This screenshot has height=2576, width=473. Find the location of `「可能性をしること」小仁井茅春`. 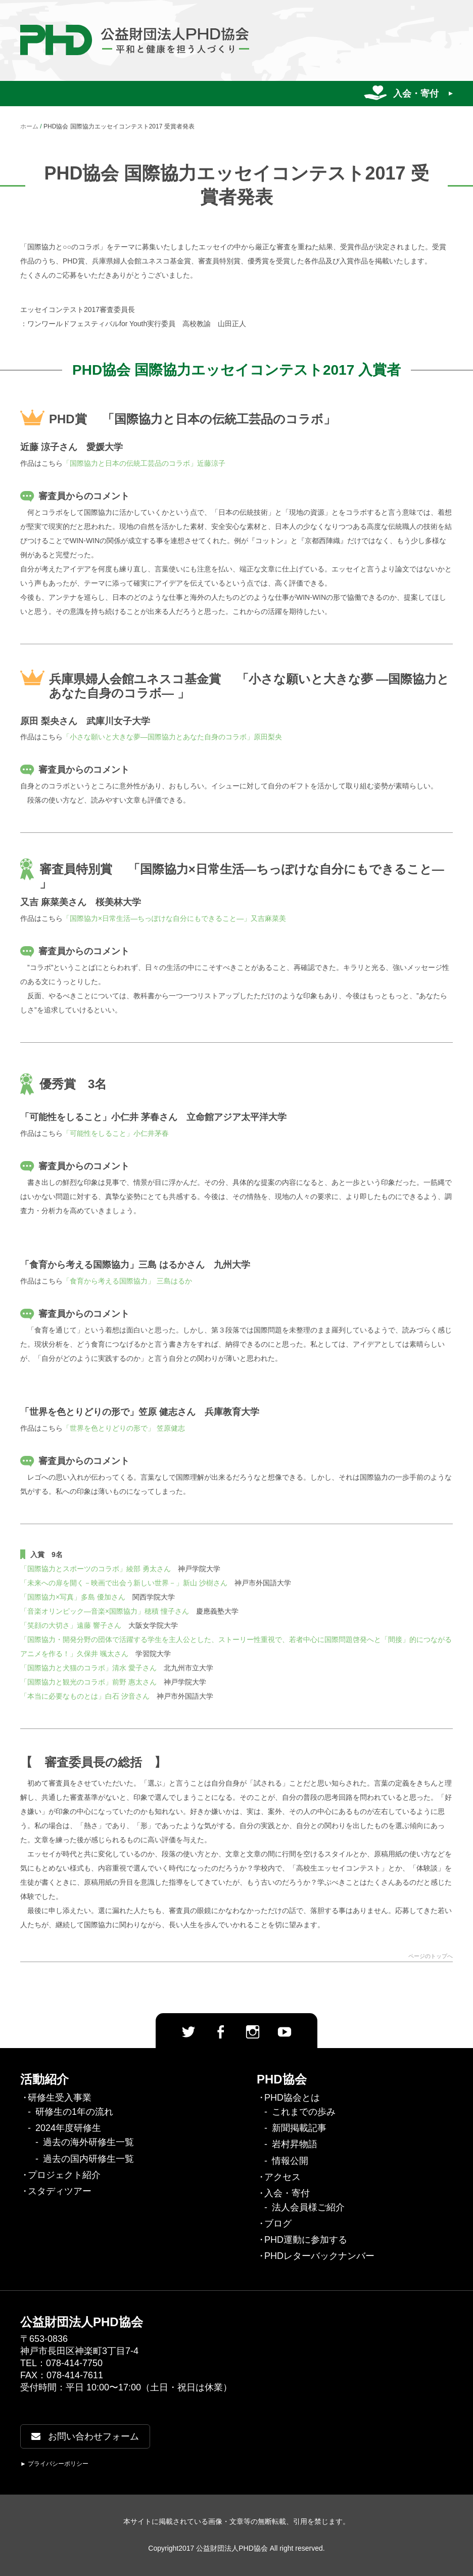

「可能性をしること」小仁井茅春 is located at coordinates (116, 1133).